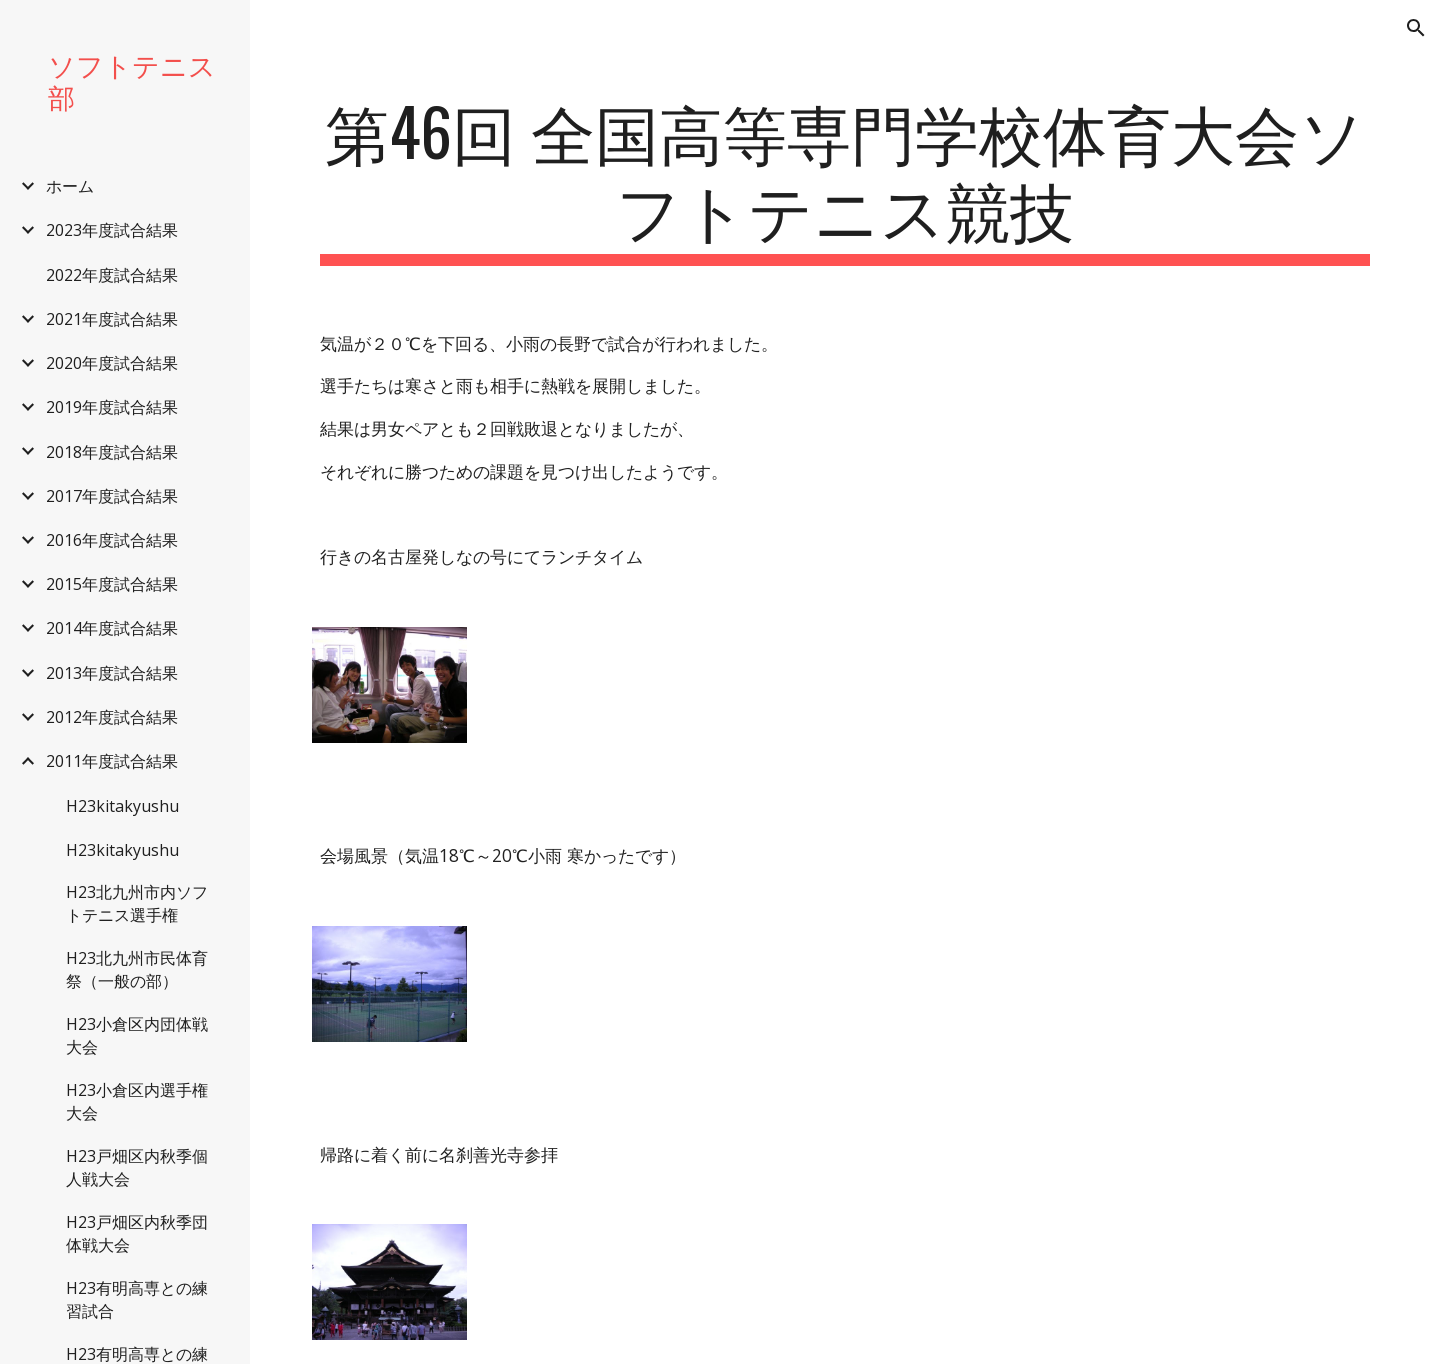  I want to click on [main], so click(845, 179).